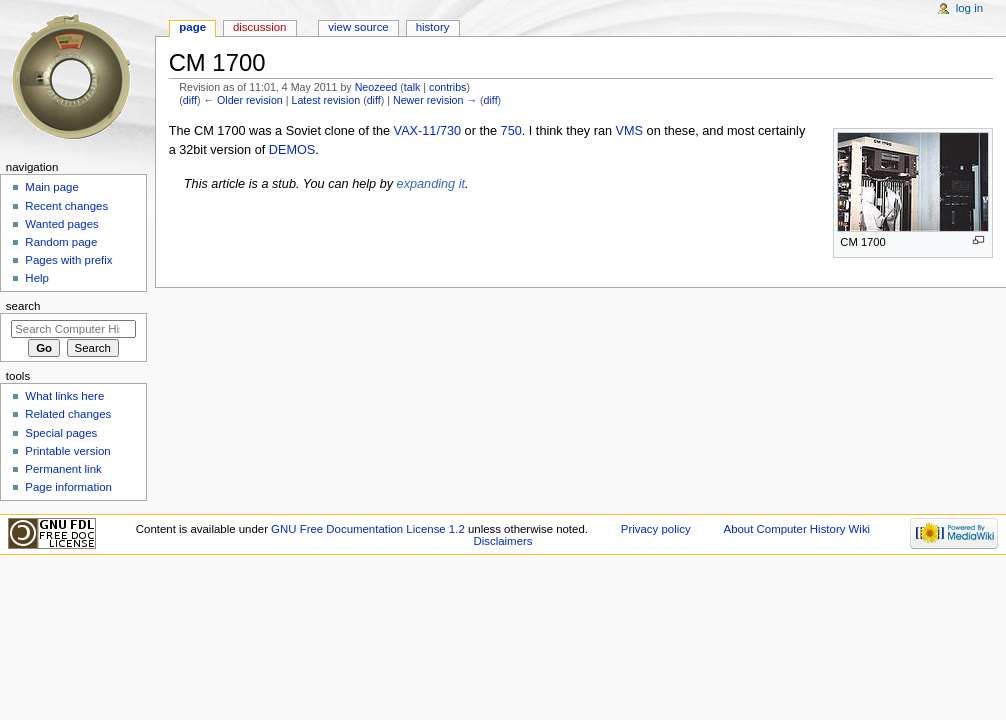 The width and height of the screenshot is (1006, 720). Describe the element at coordinates (52, 187) in the screenshot. I see `Main page` at that location.